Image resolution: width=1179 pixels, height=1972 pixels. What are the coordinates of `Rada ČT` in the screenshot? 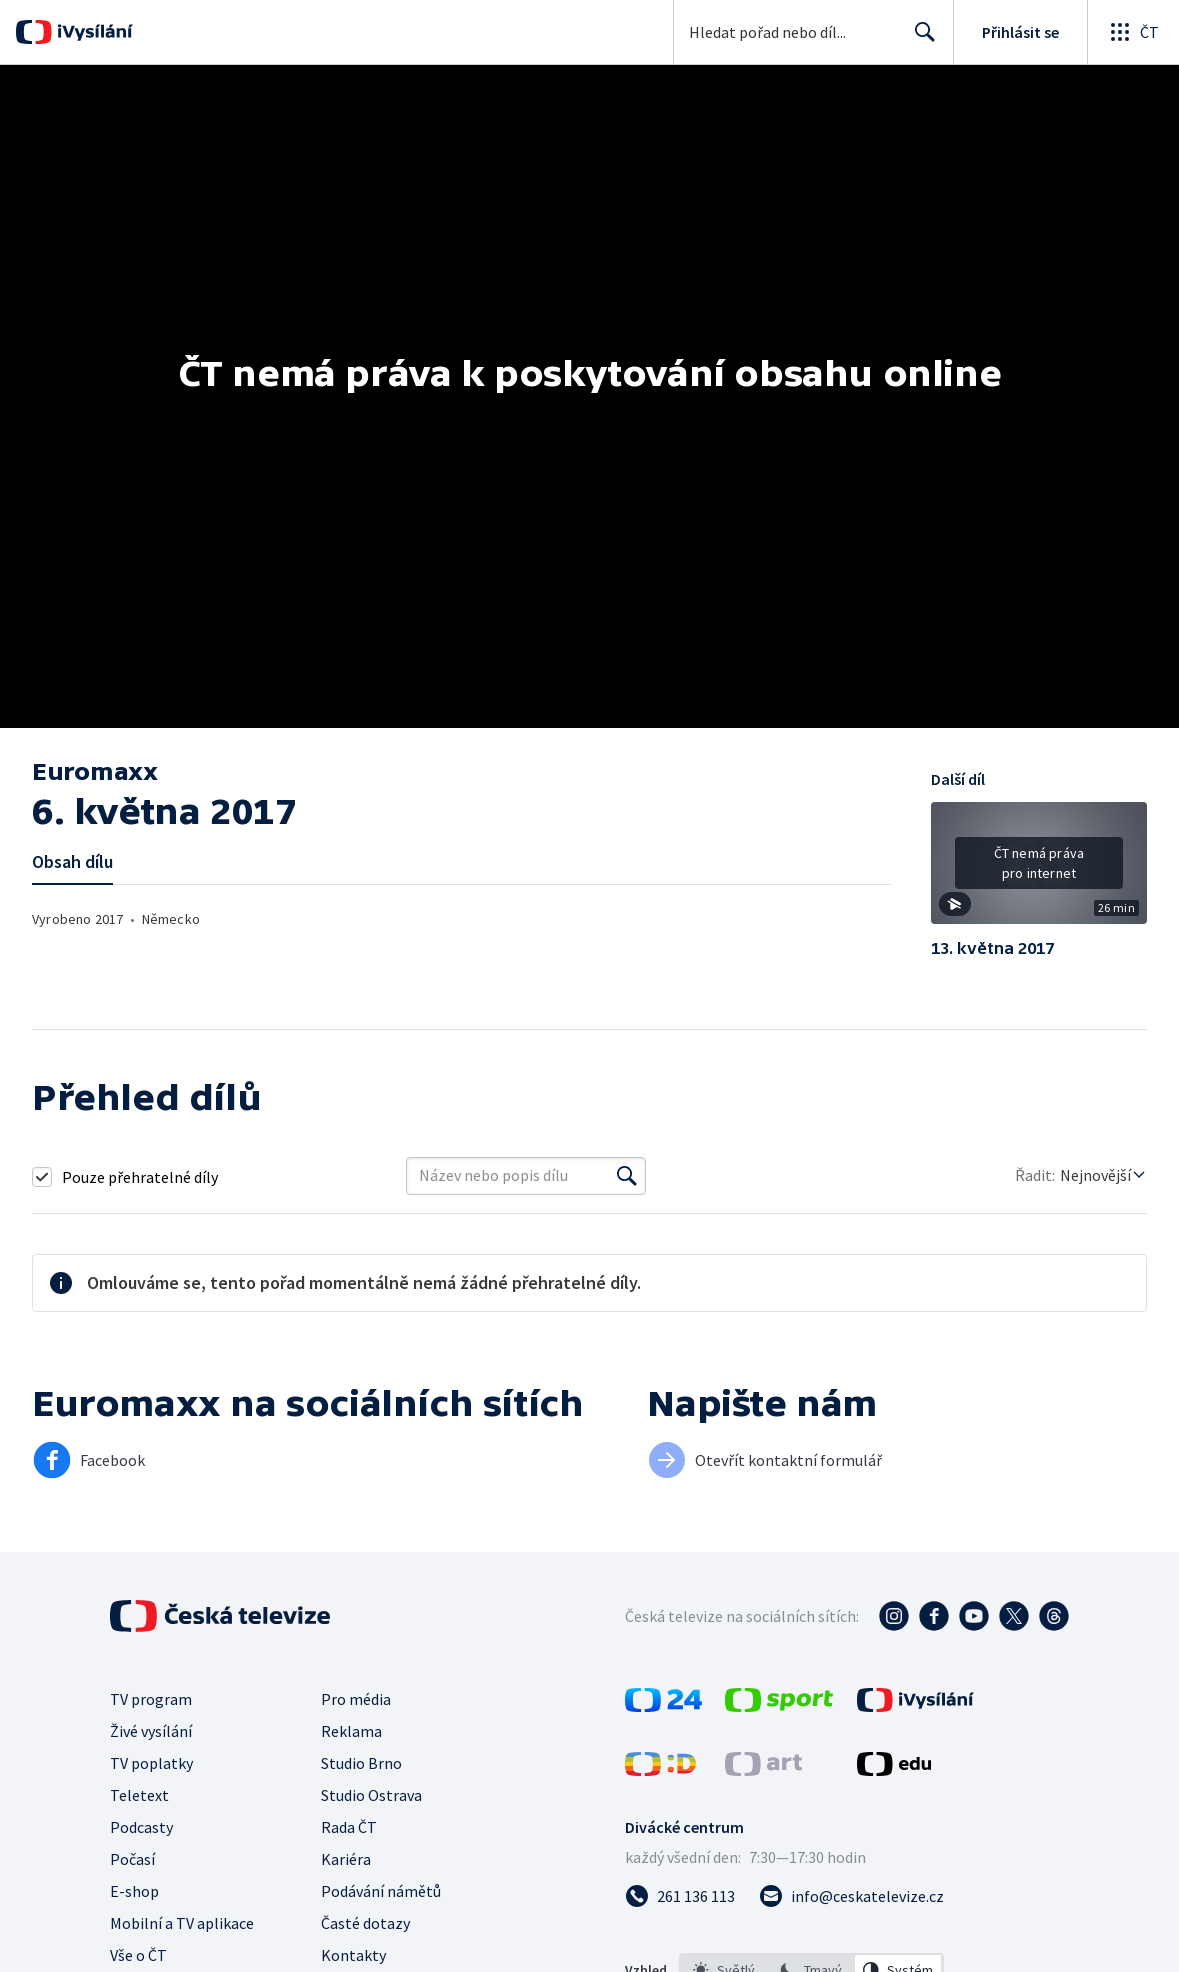 It's located at (349, 1827).